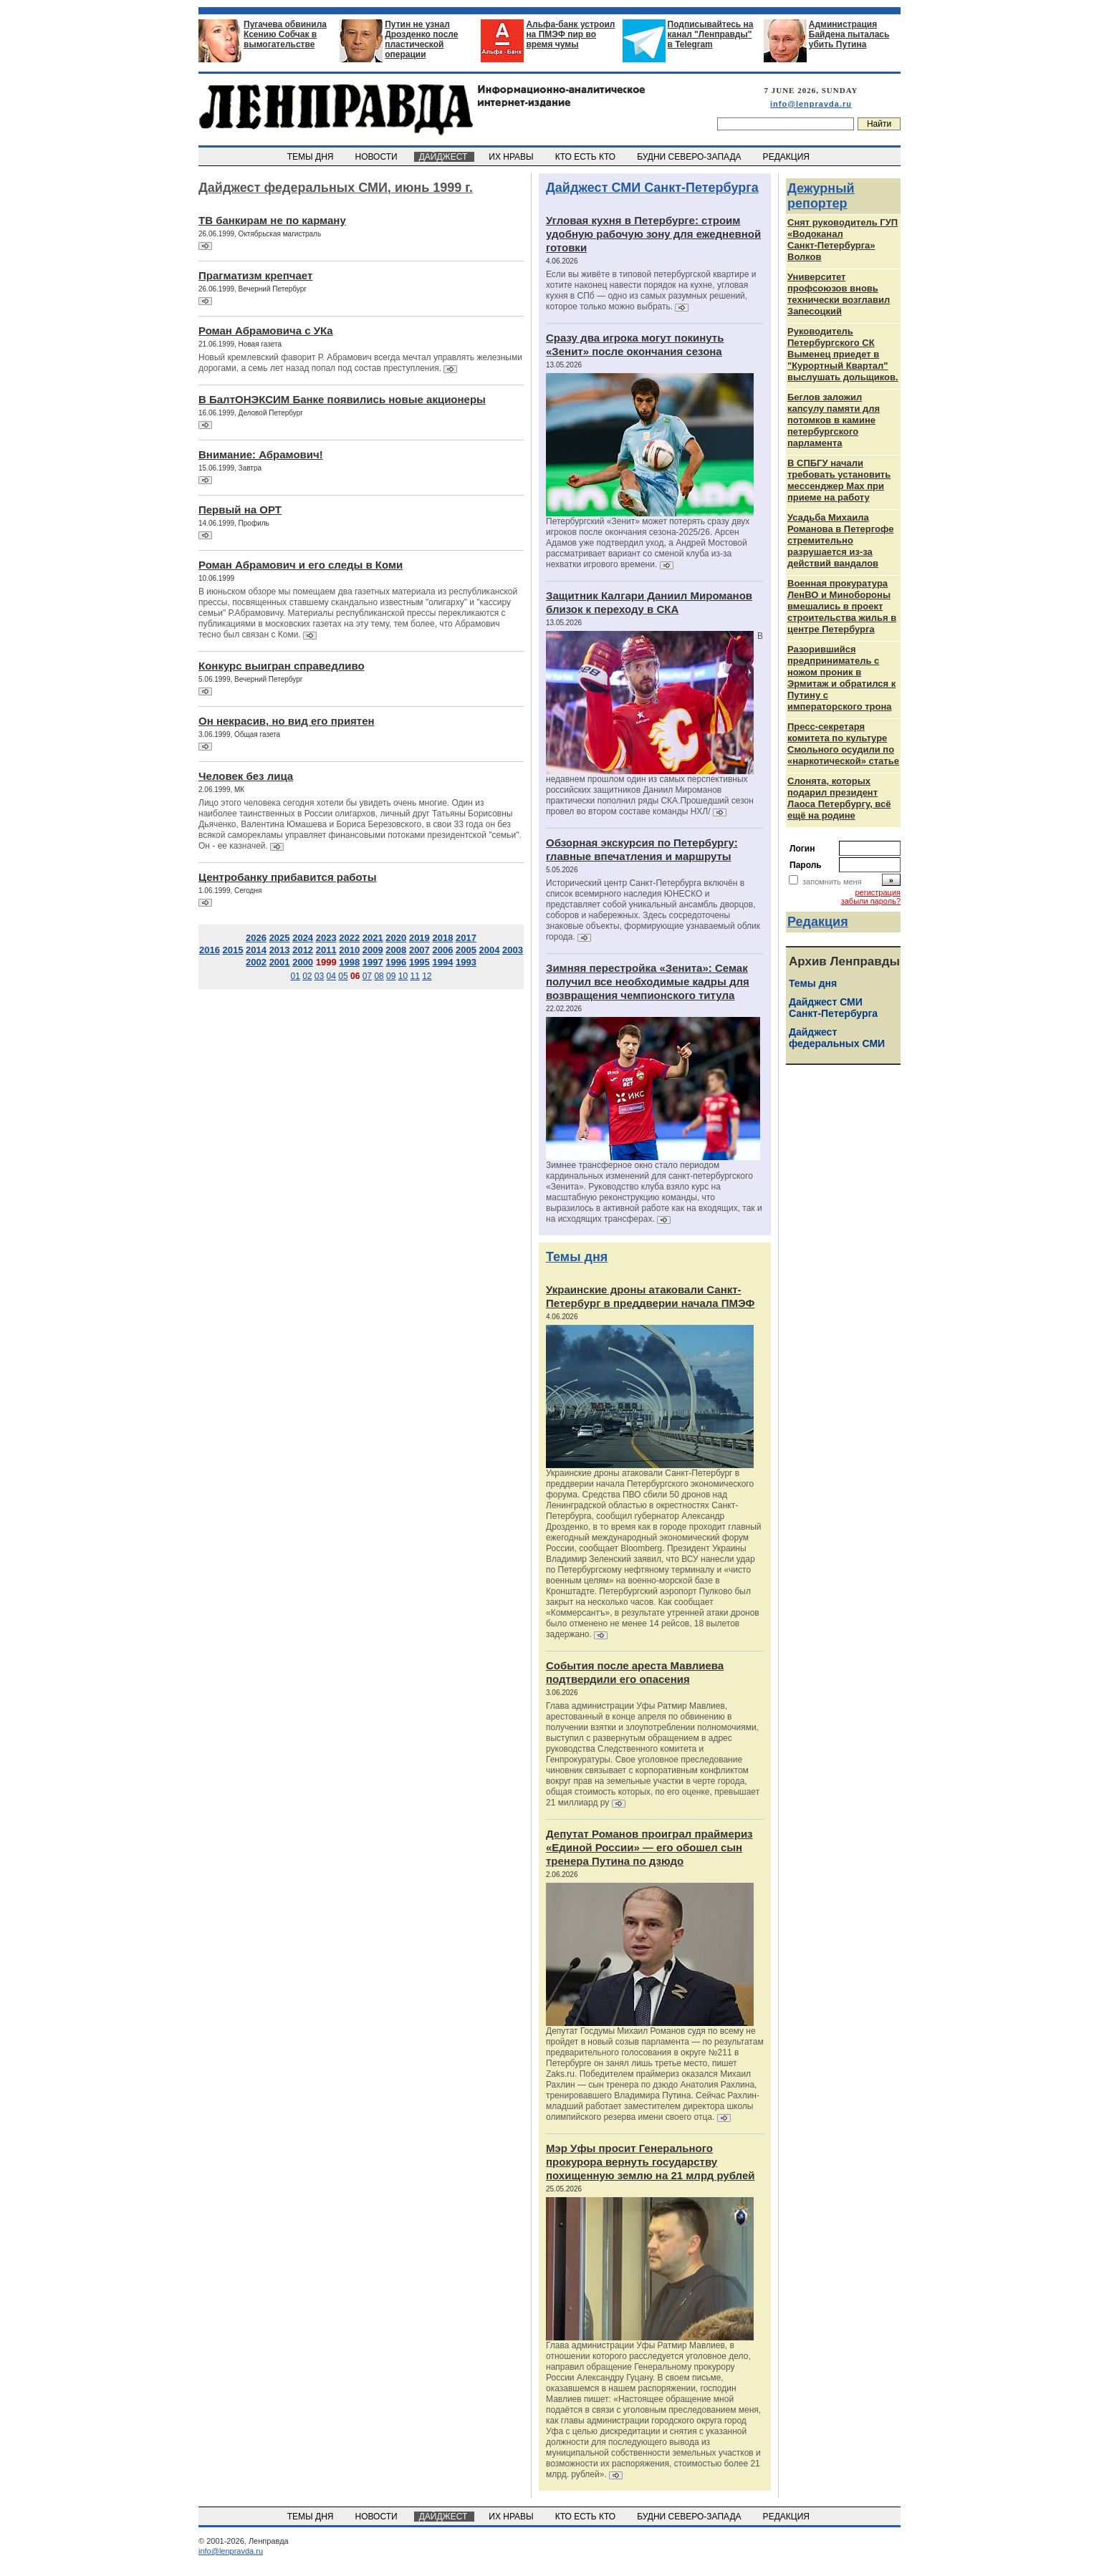 This screenshot has height=2576, width=1099. What do you see at coordinates (833, 420) in the screenshot?
I see `Беглов заложил капсулу памяти для потомков в камине петербургского парламента` at bounding box center [833, 420].